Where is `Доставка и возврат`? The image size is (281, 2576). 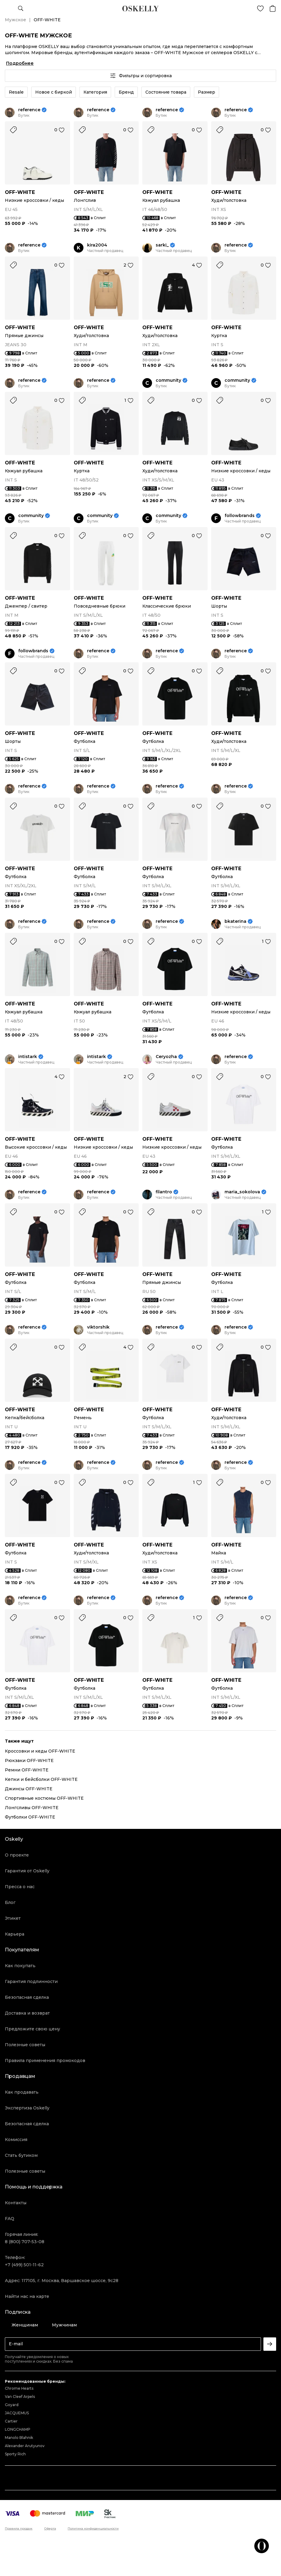 Доставка и возврат is located at coordinates (27, 2013).